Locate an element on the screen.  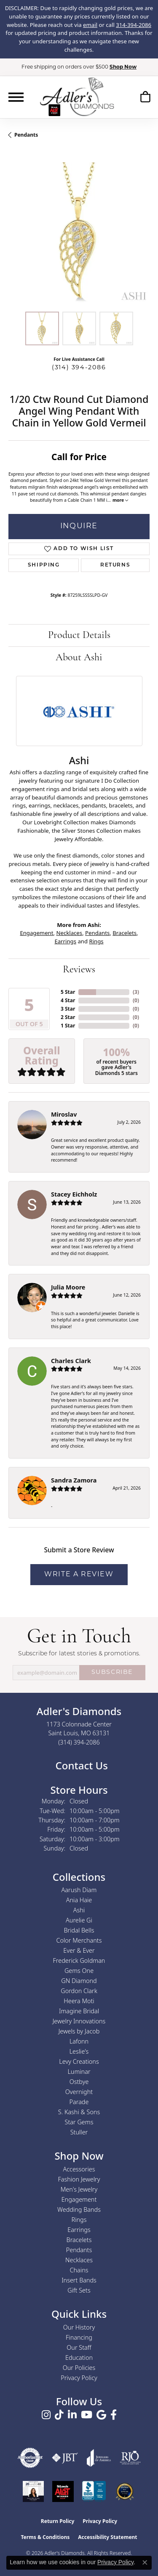
Stacey Eichholz is located at coordinates (74, 1194).